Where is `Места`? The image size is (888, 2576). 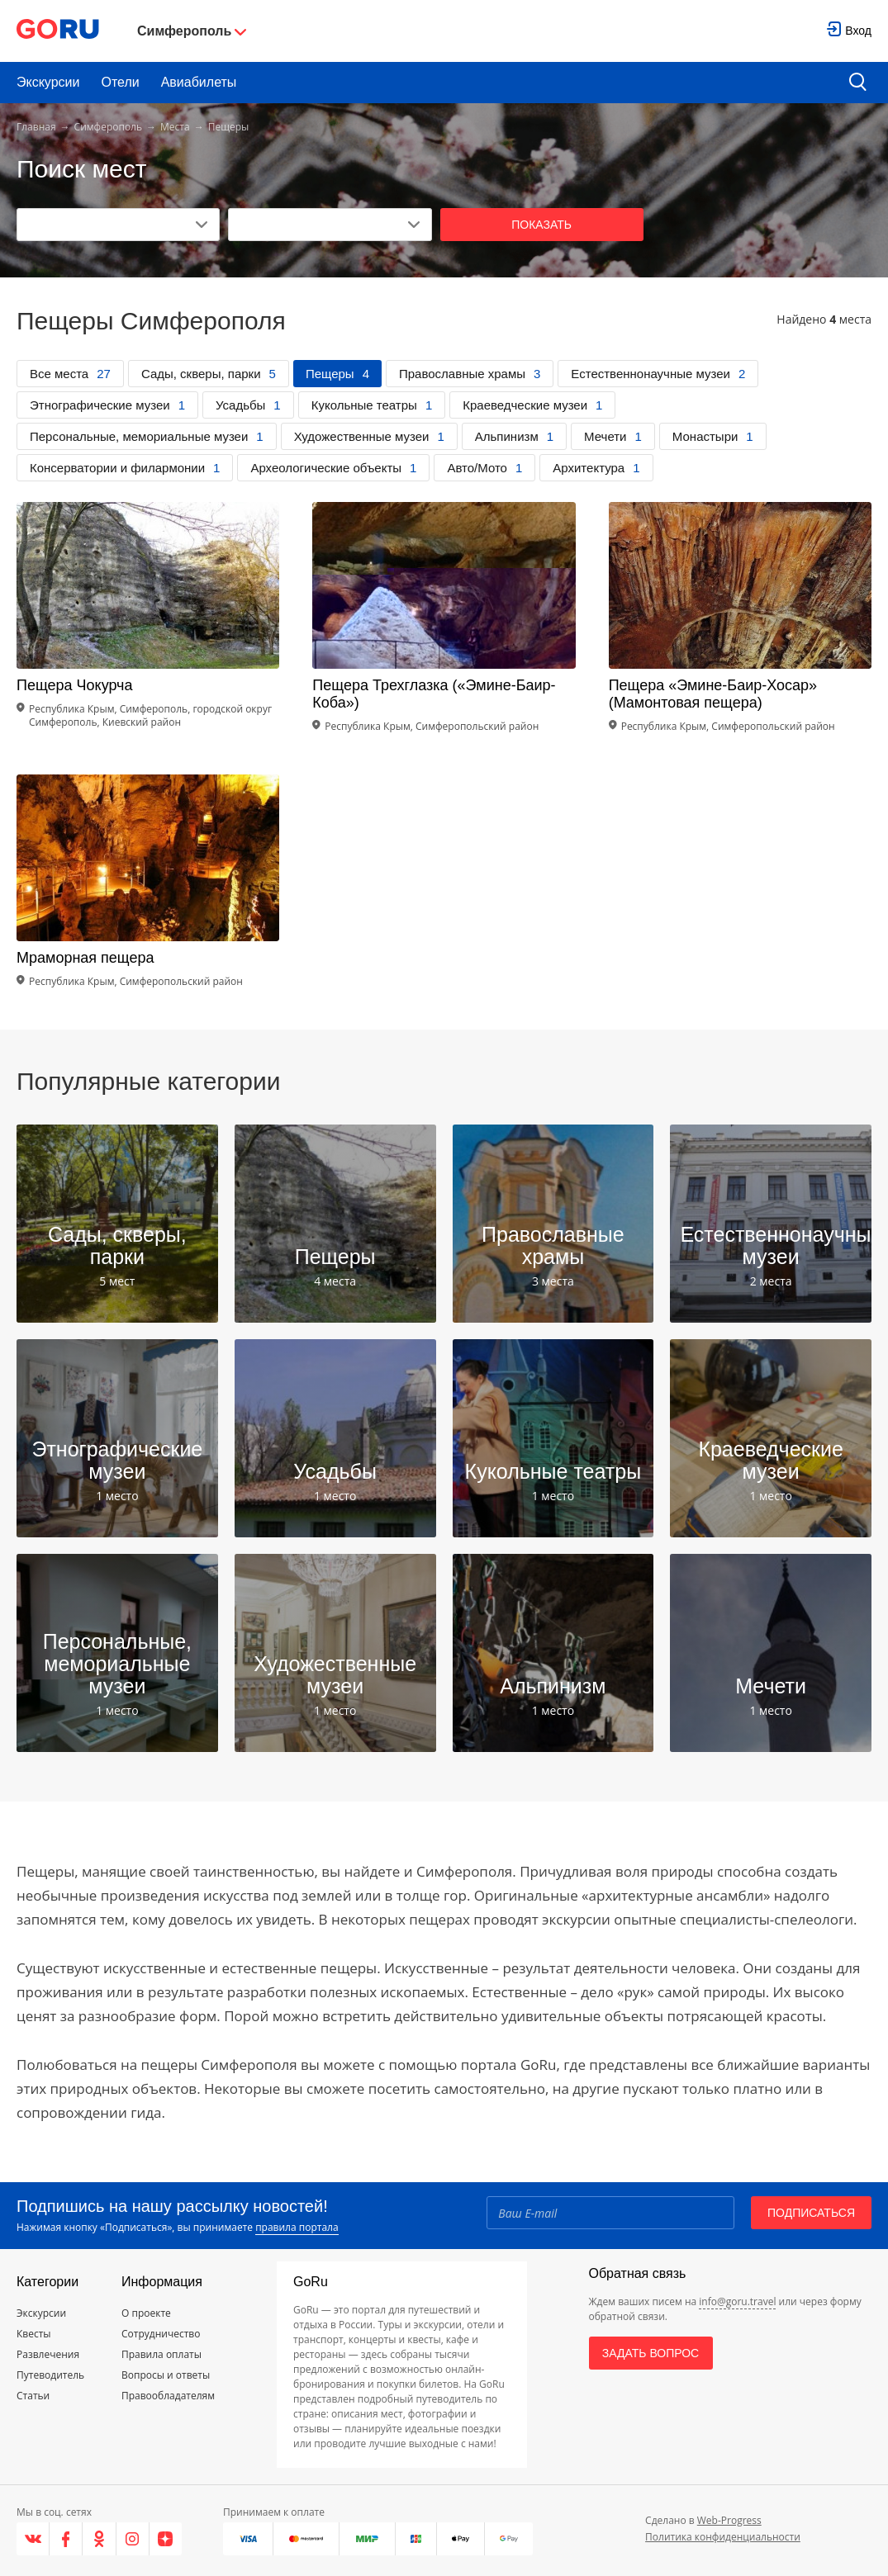
Места is located at coordinates (175, 127).